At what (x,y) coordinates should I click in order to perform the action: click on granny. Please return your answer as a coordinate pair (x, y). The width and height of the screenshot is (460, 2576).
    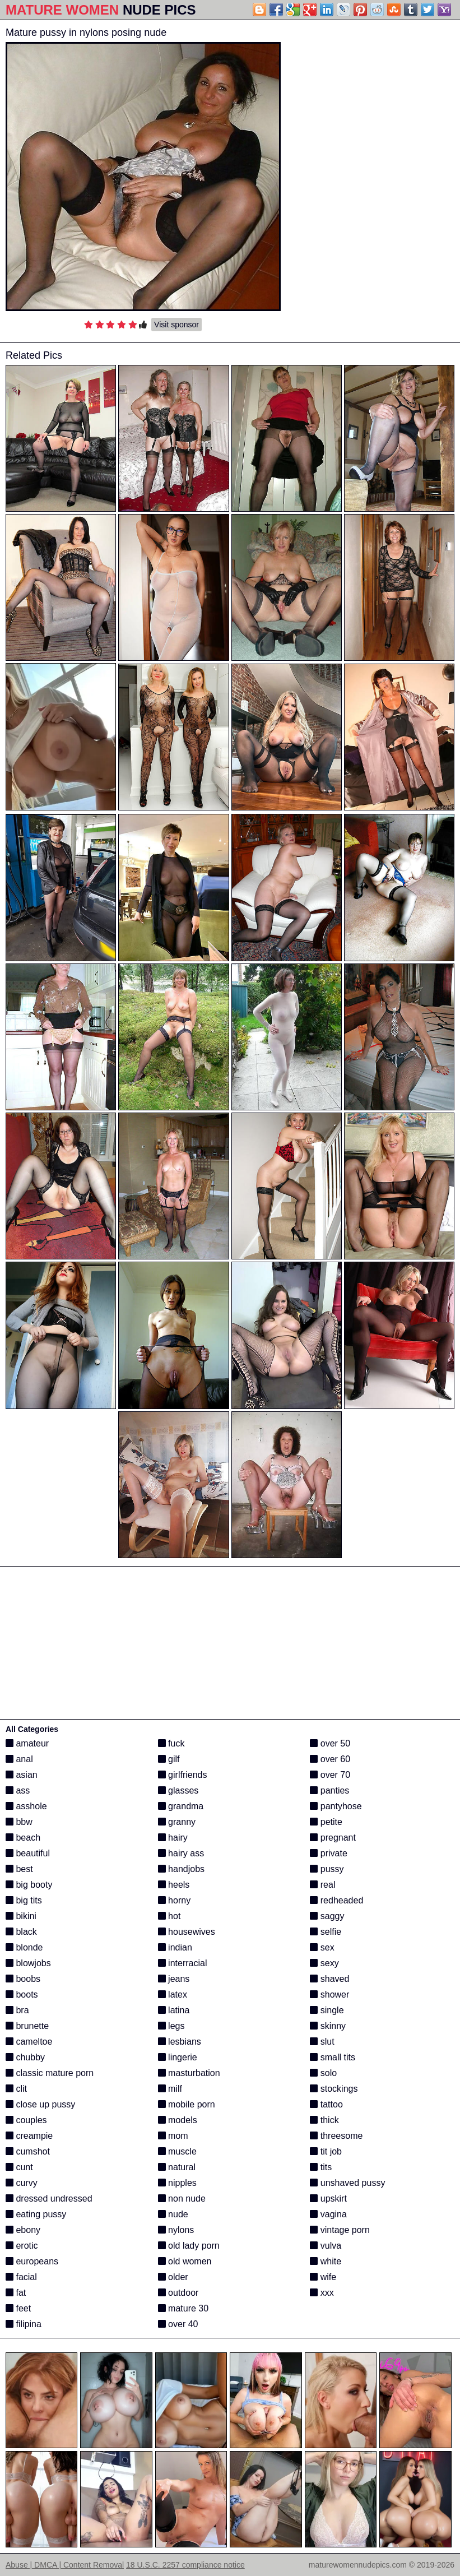
    Looking at the image, I should click on (177, 1822).